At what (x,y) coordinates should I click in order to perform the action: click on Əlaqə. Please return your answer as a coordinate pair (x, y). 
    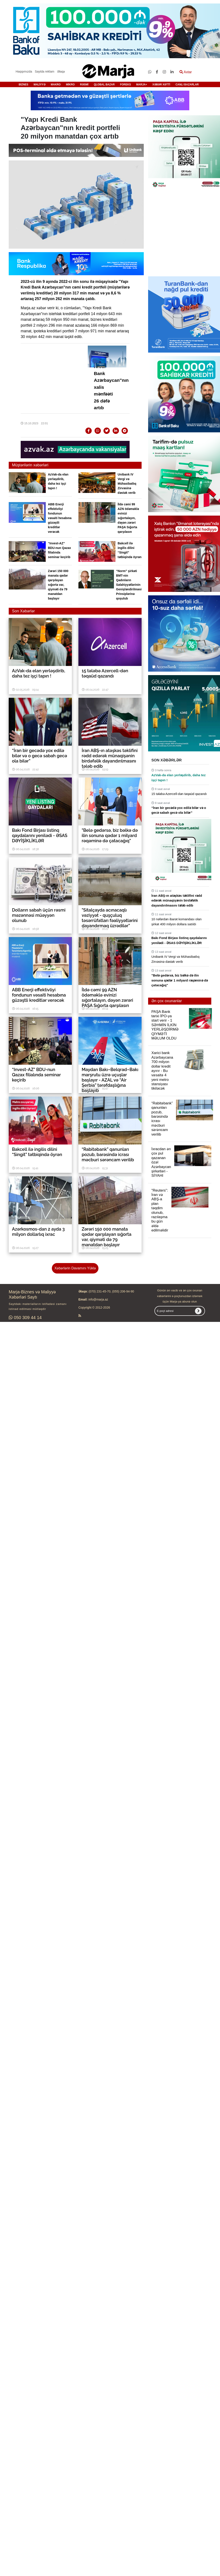
    Looking at the image, I should click on (61, 71).